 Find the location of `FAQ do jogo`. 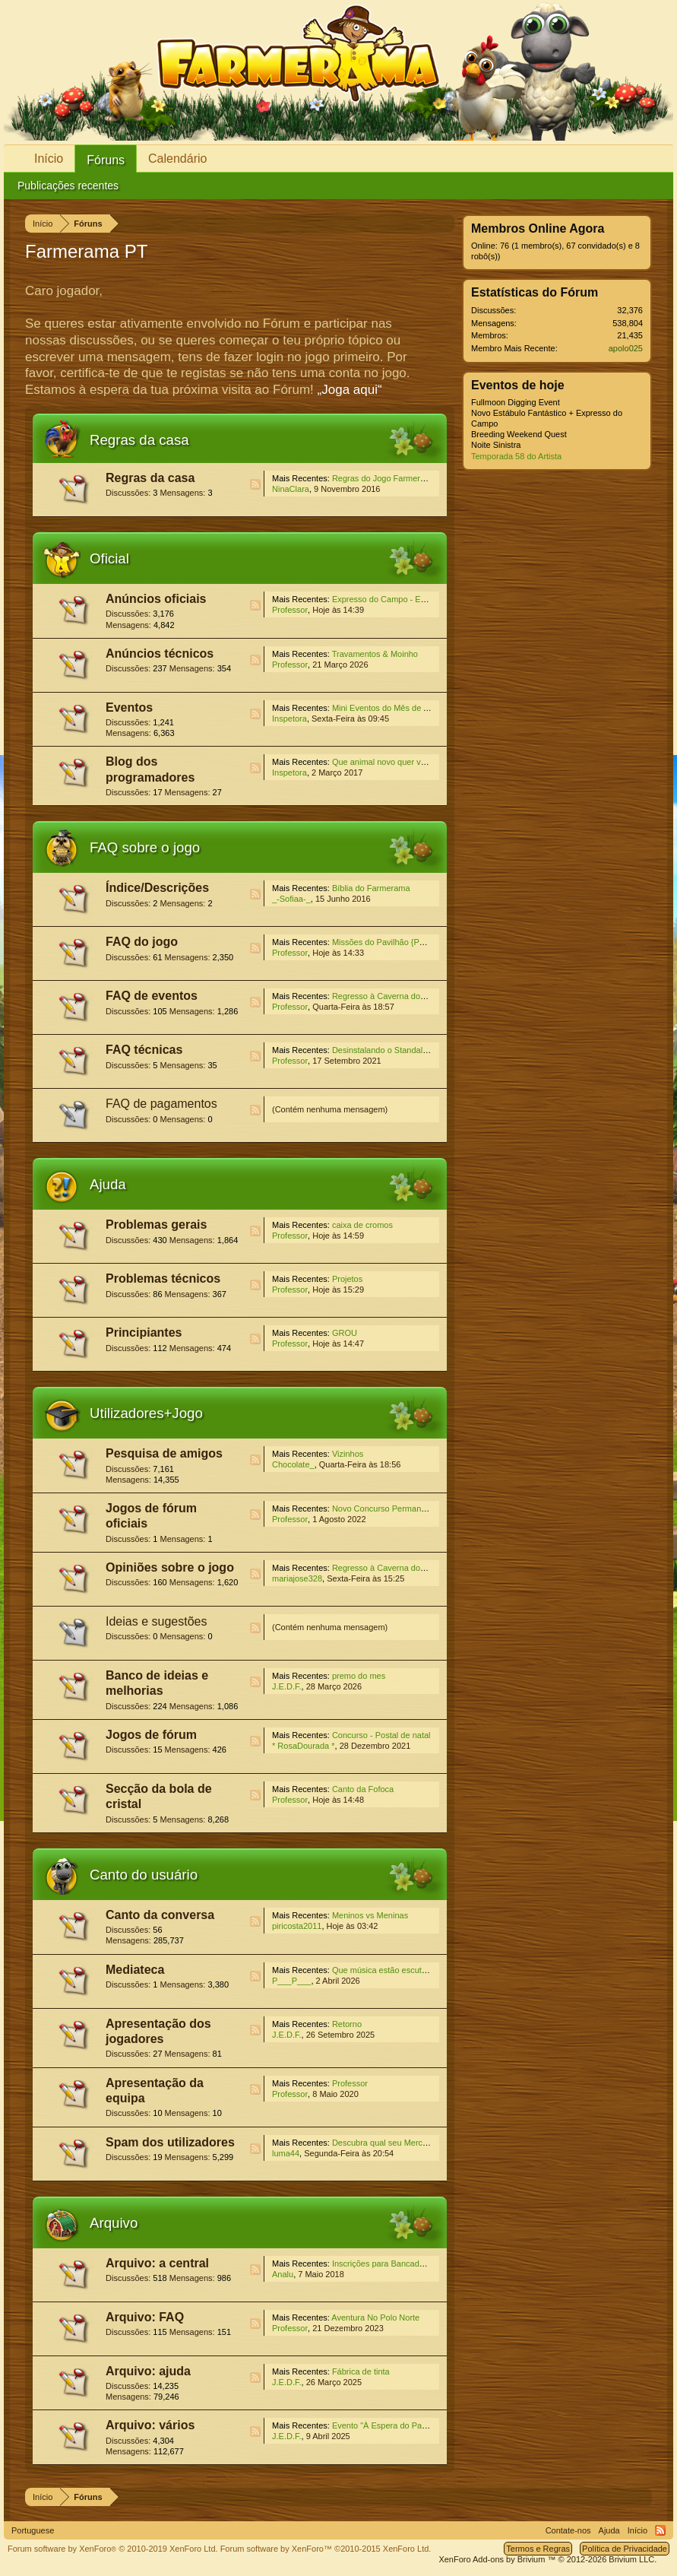

FAQ do jogo is located at coordinates (142, 941).